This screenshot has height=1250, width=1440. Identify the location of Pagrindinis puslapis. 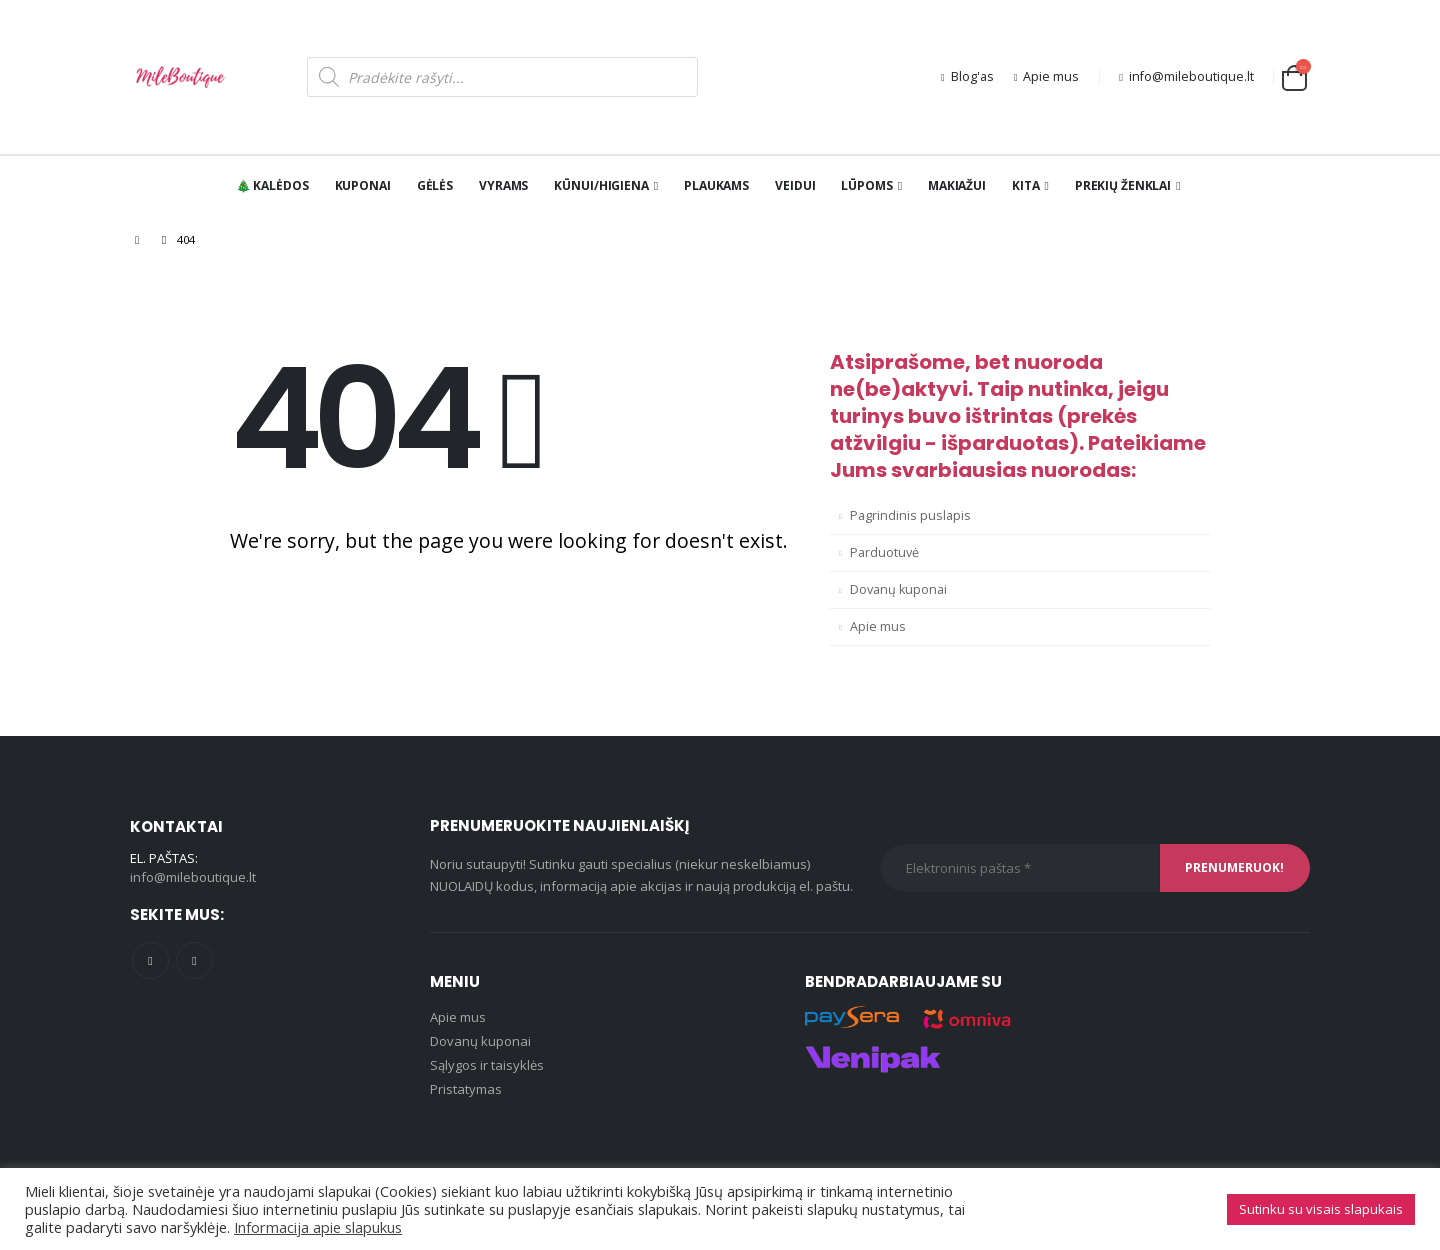
(910, 515).